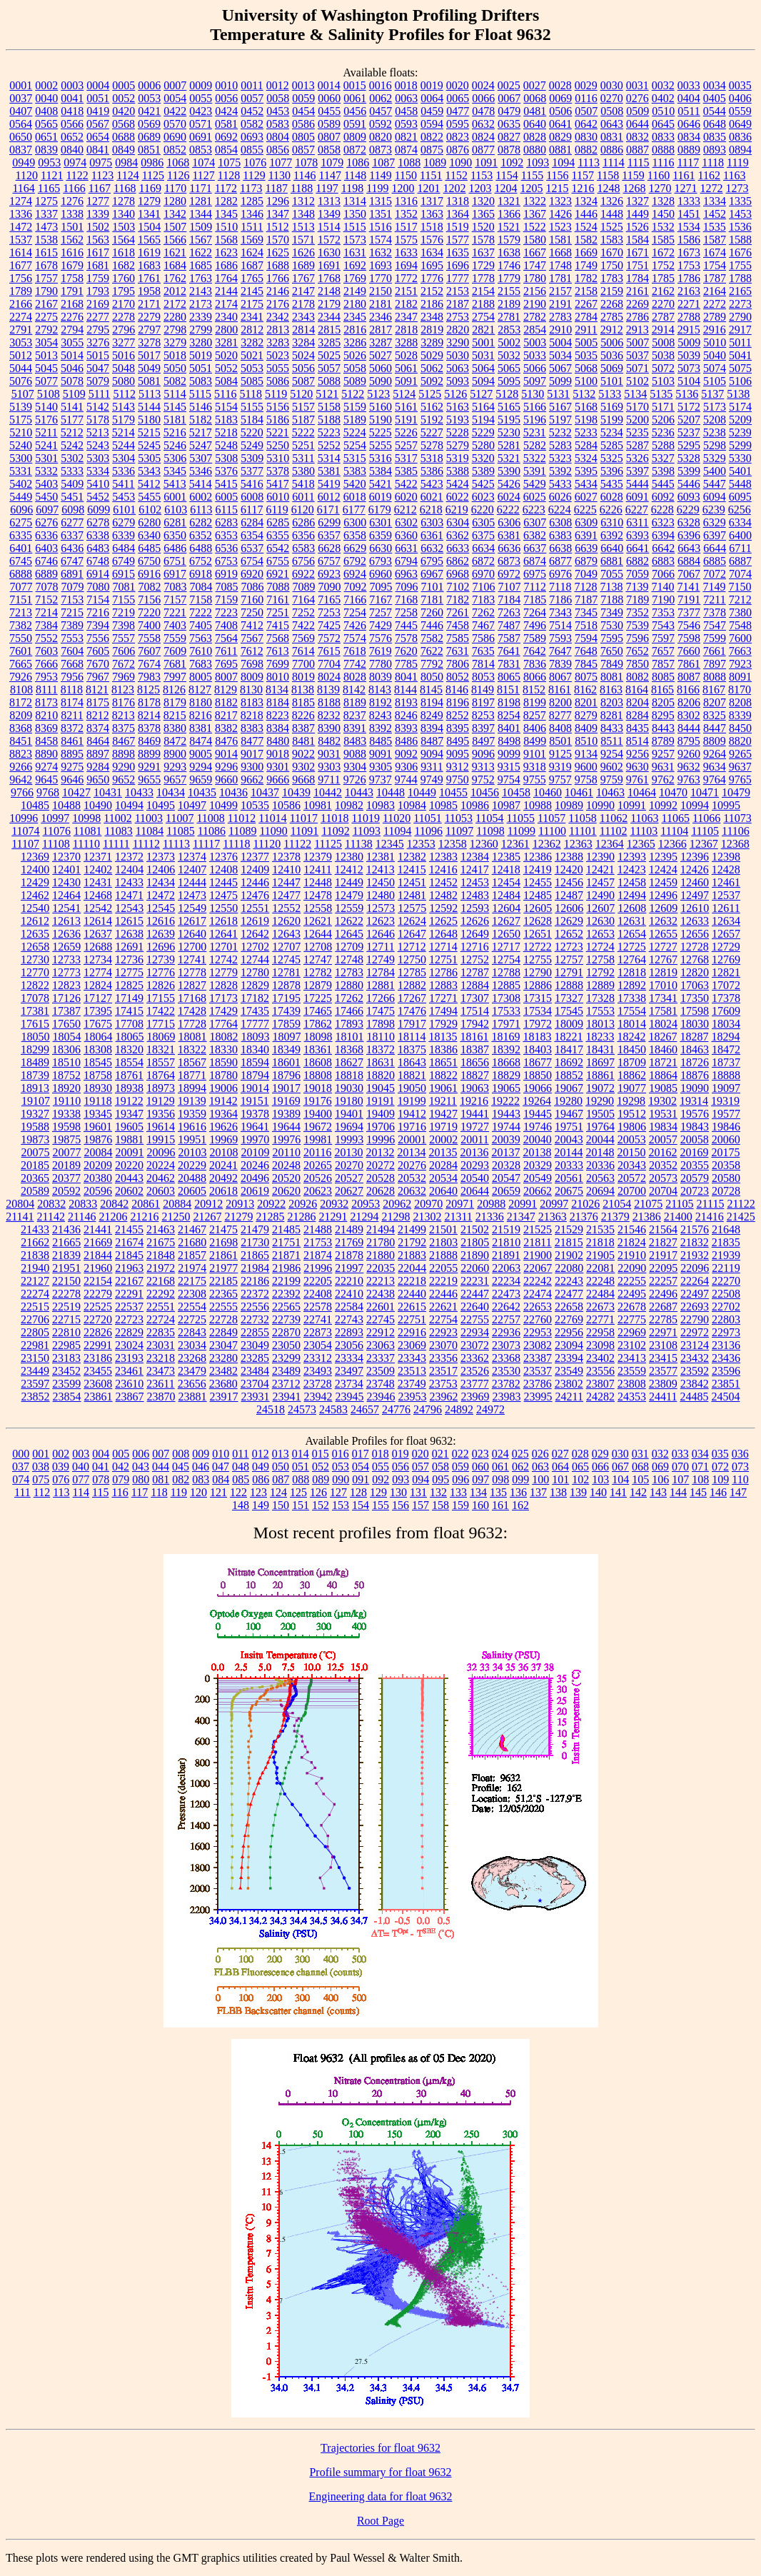 The height and width of the screenshot is (2576, 761). What do you see at coordinates (632, 1191) in the screenshot?
I see `20700` at bounding box center [632, 1191].